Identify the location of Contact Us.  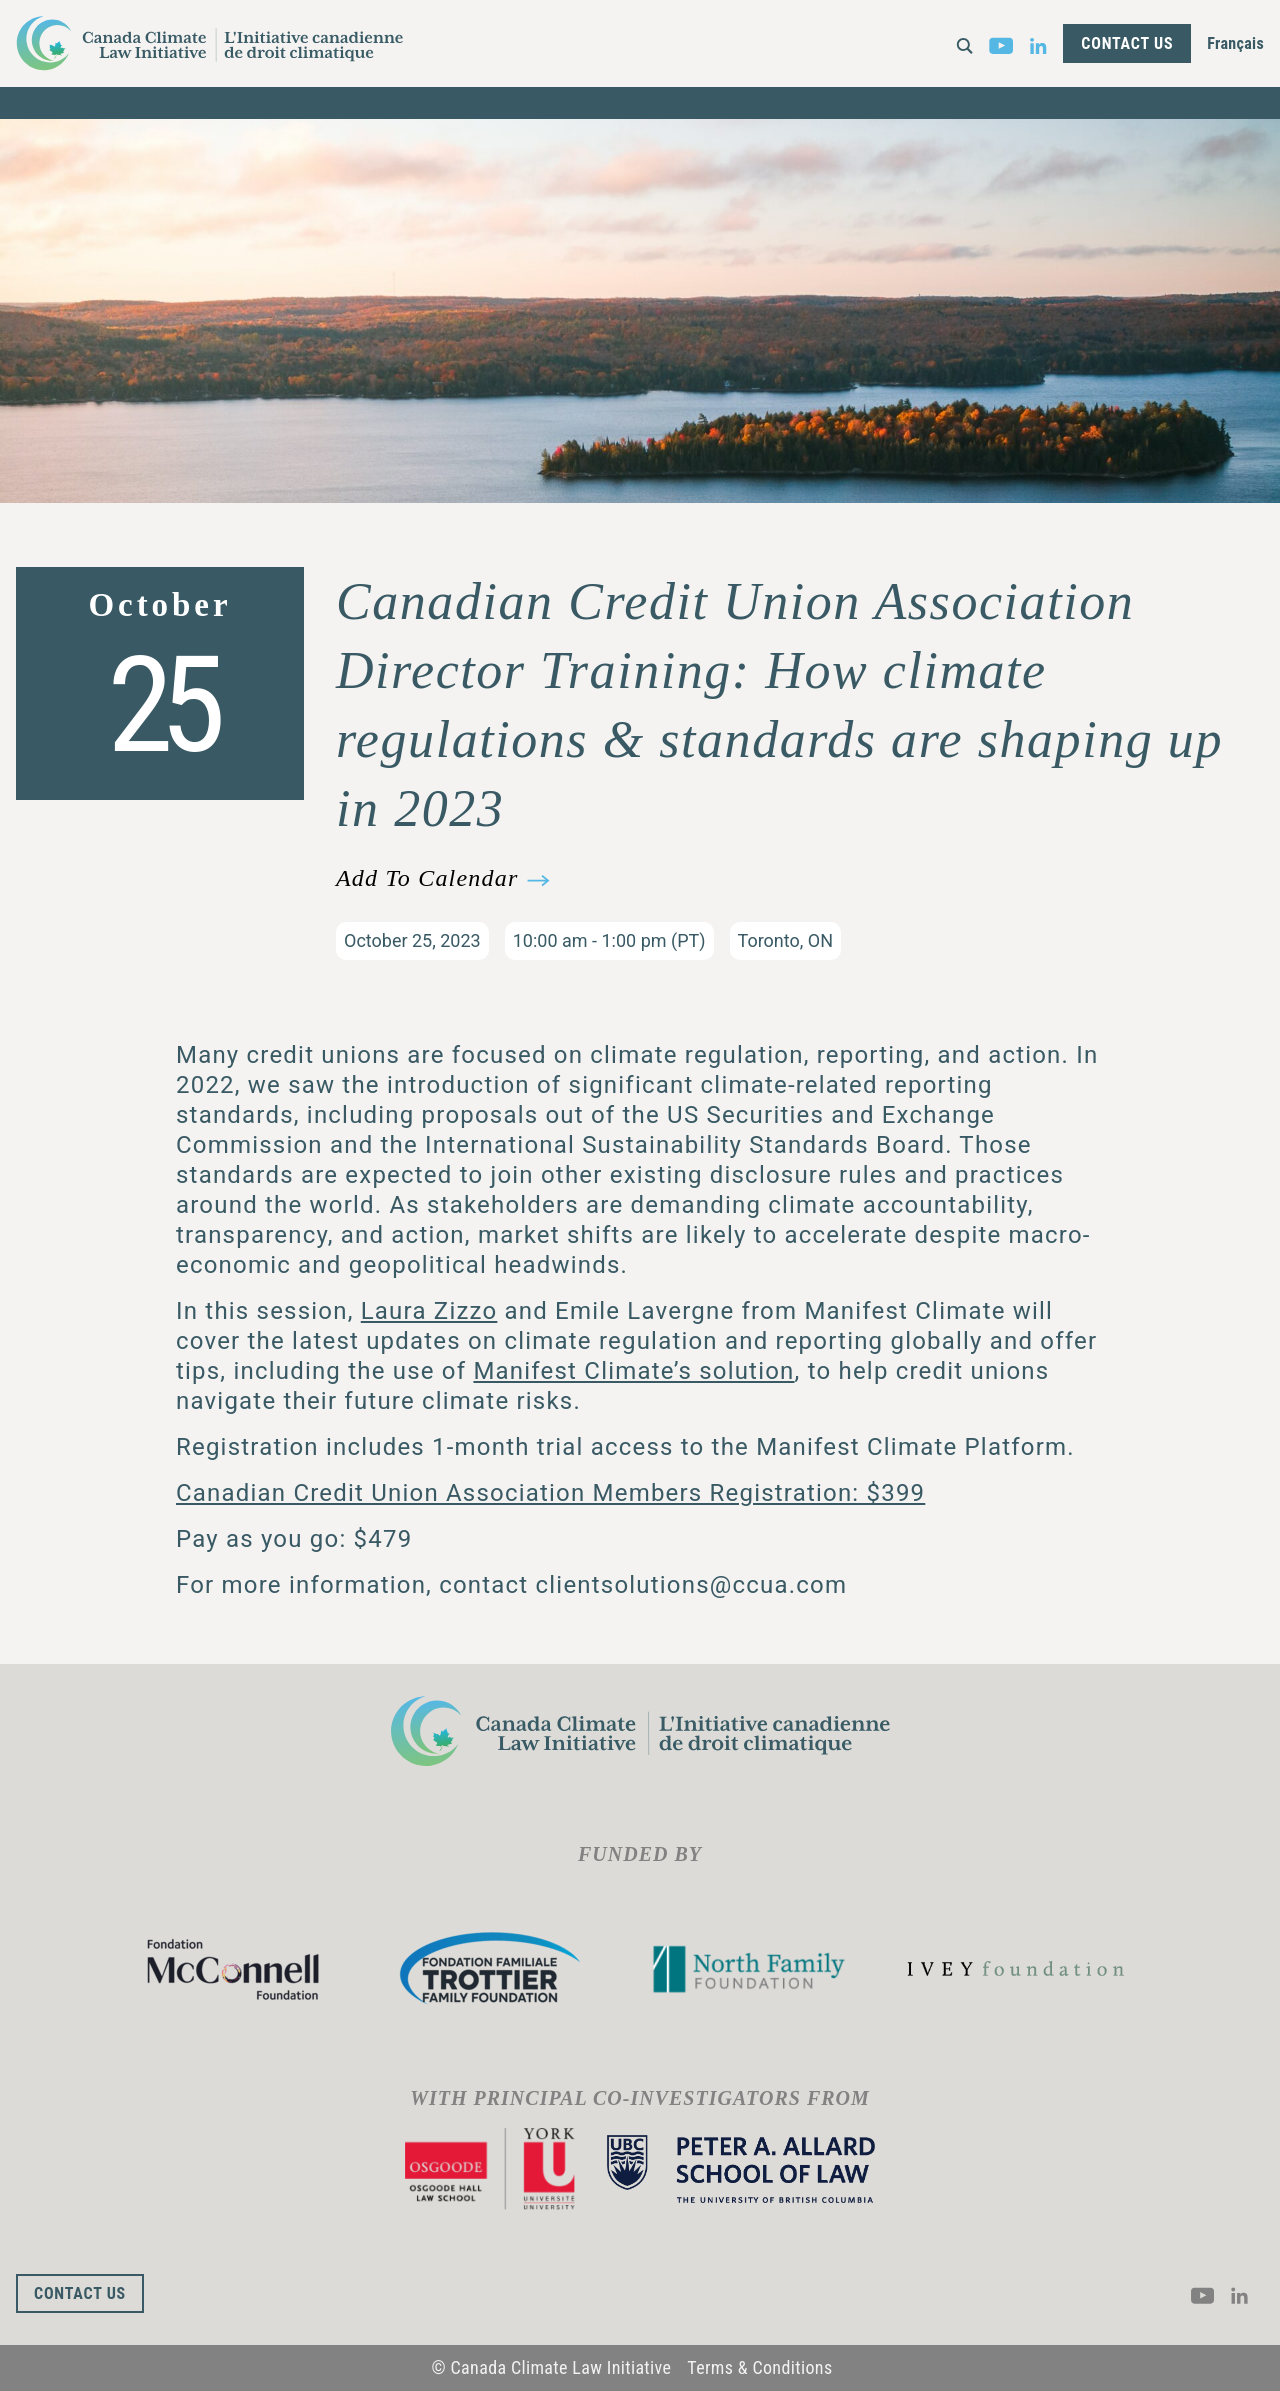
(1127, 43).